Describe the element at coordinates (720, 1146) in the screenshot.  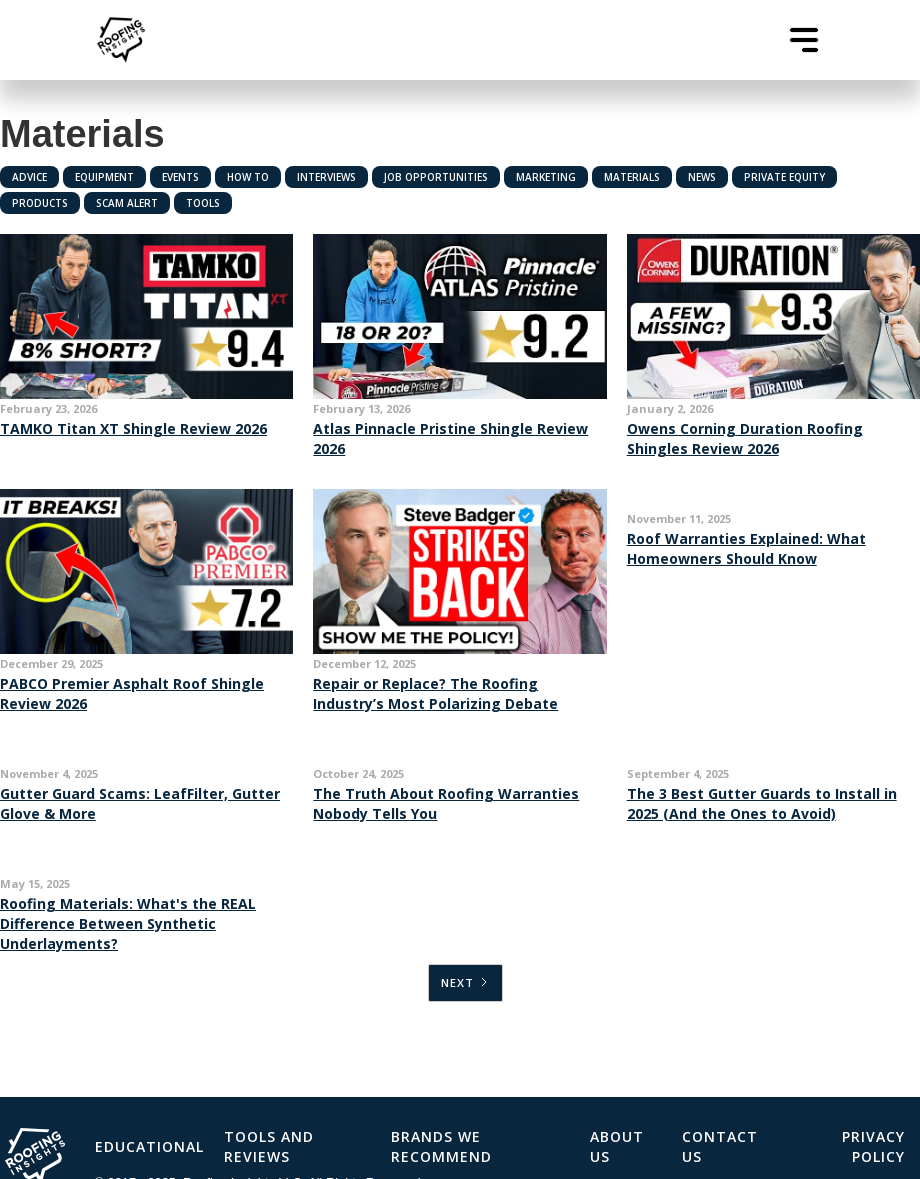
I see `Contact Us` at that location.